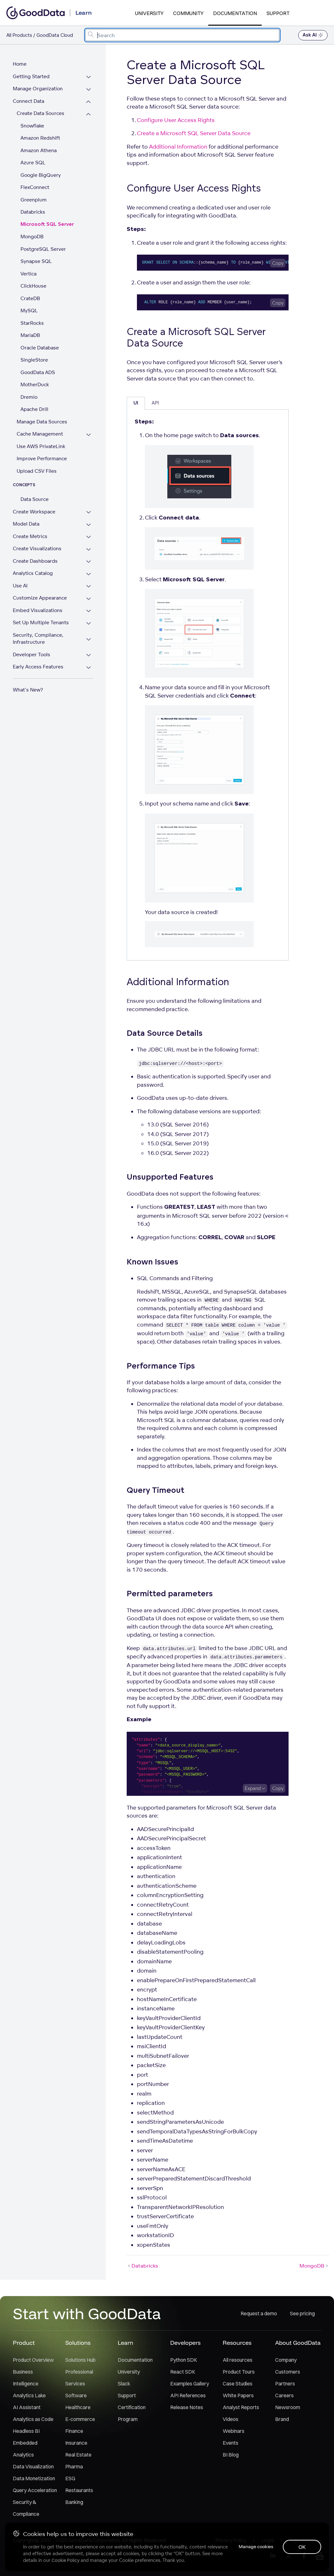 The height and width of the screenshot is (2576, 334). Describe the element at coordinates (182, 2371) in the screenshot. I see `React SDK` at that location.